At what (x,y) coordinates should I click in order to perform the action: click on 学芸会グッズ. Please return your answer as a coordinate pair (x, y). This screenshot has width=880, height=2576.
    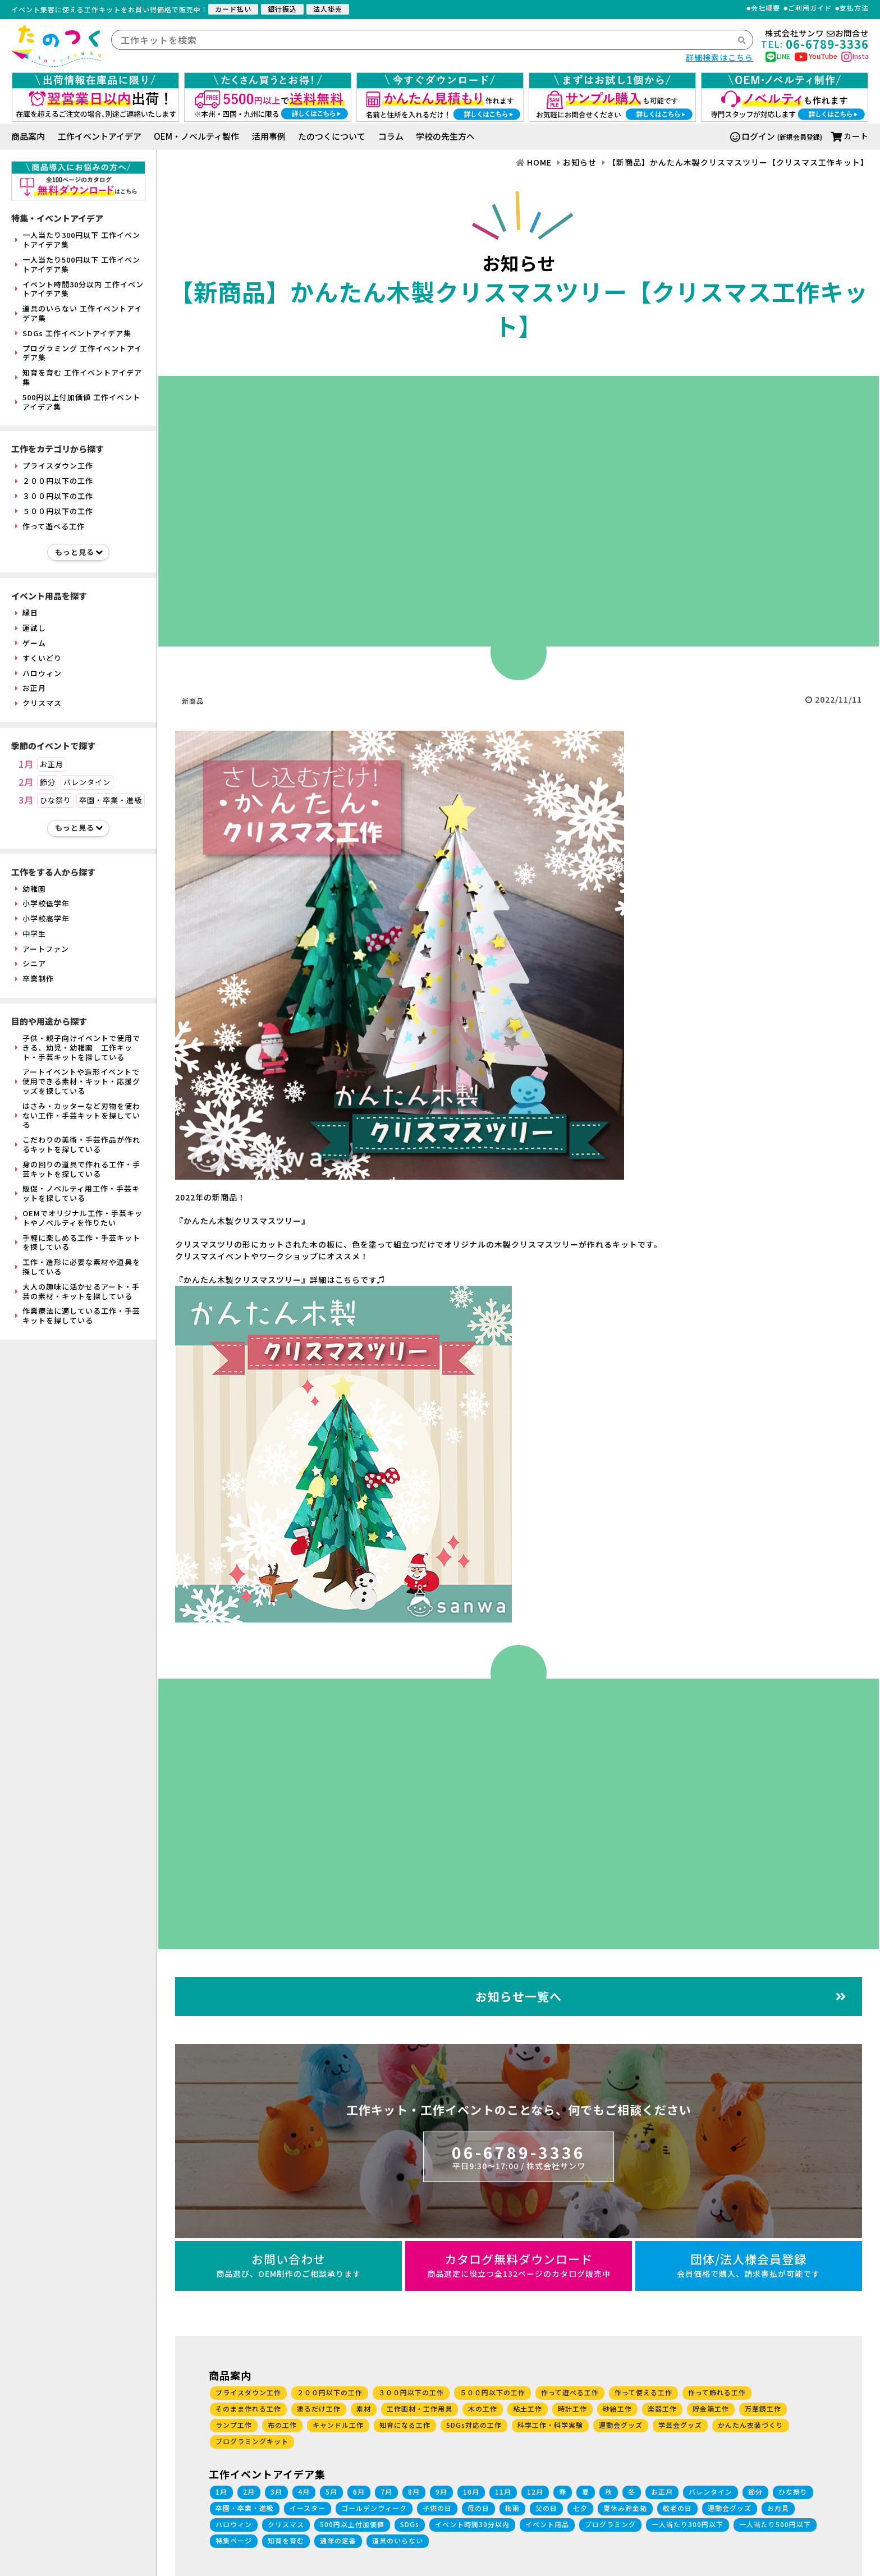
    Looking at the image, I should click on (680, 2425).